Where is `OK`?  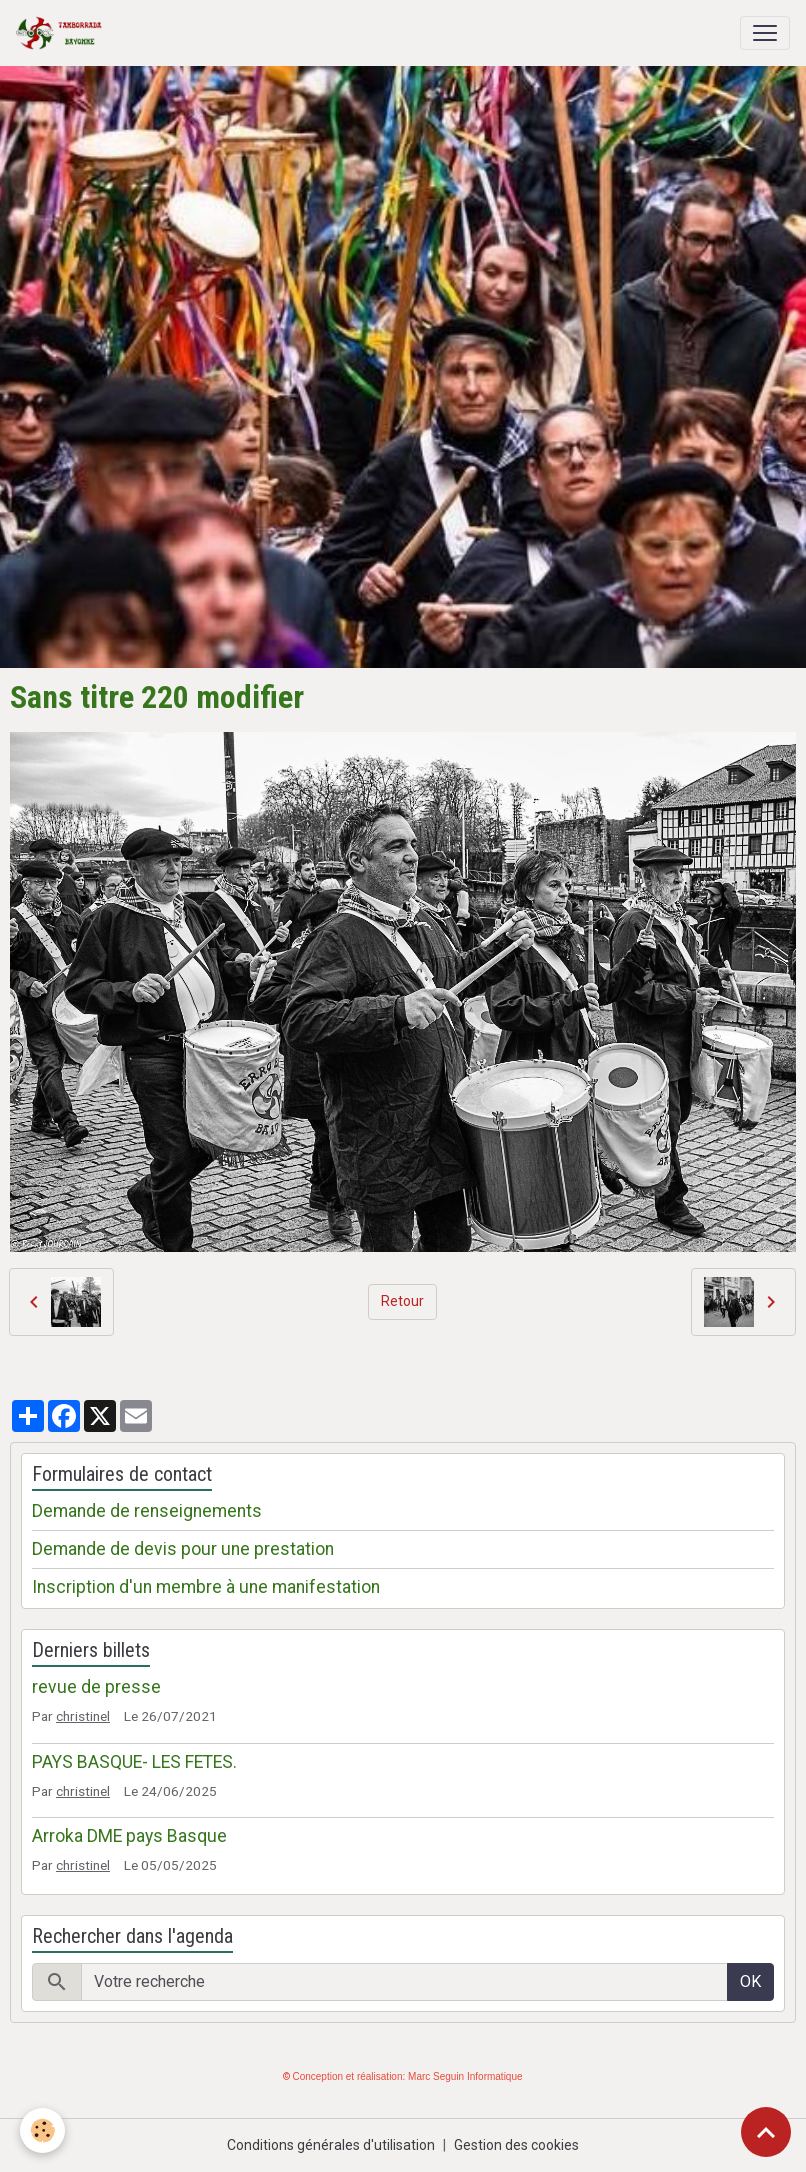 OK is located at coordinates (750, 1981).